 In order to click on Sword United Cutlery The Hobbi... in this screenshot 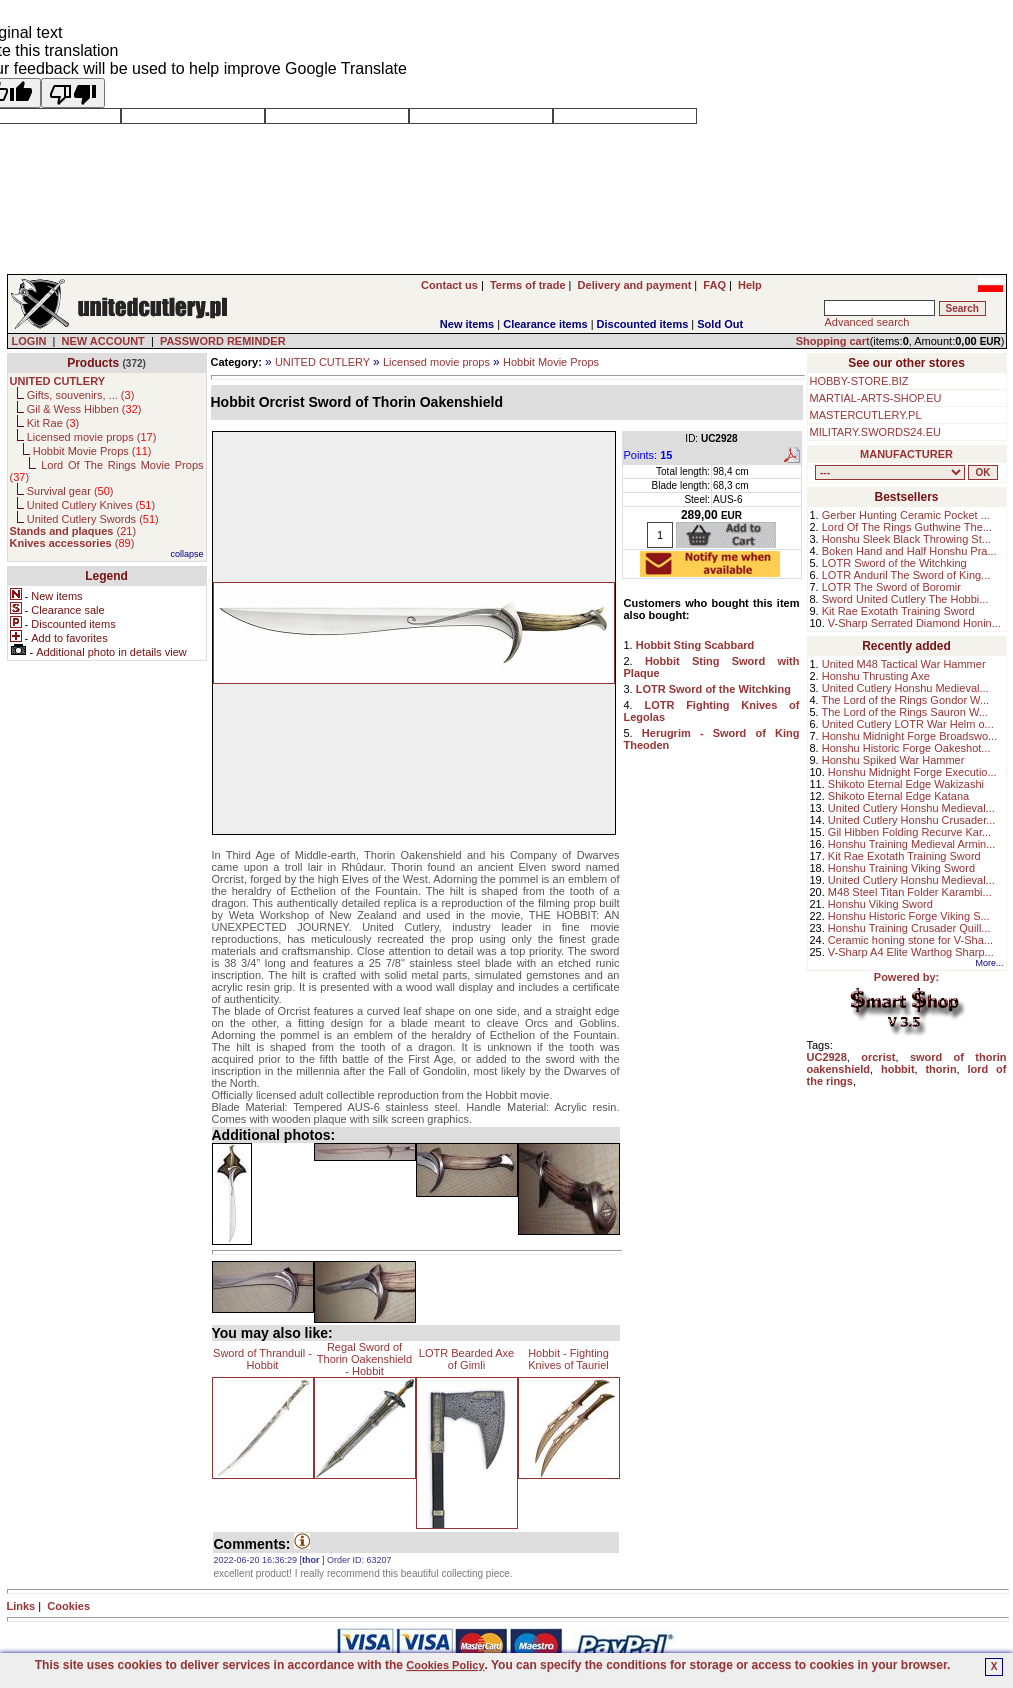, I will do `click(905, 599)`.